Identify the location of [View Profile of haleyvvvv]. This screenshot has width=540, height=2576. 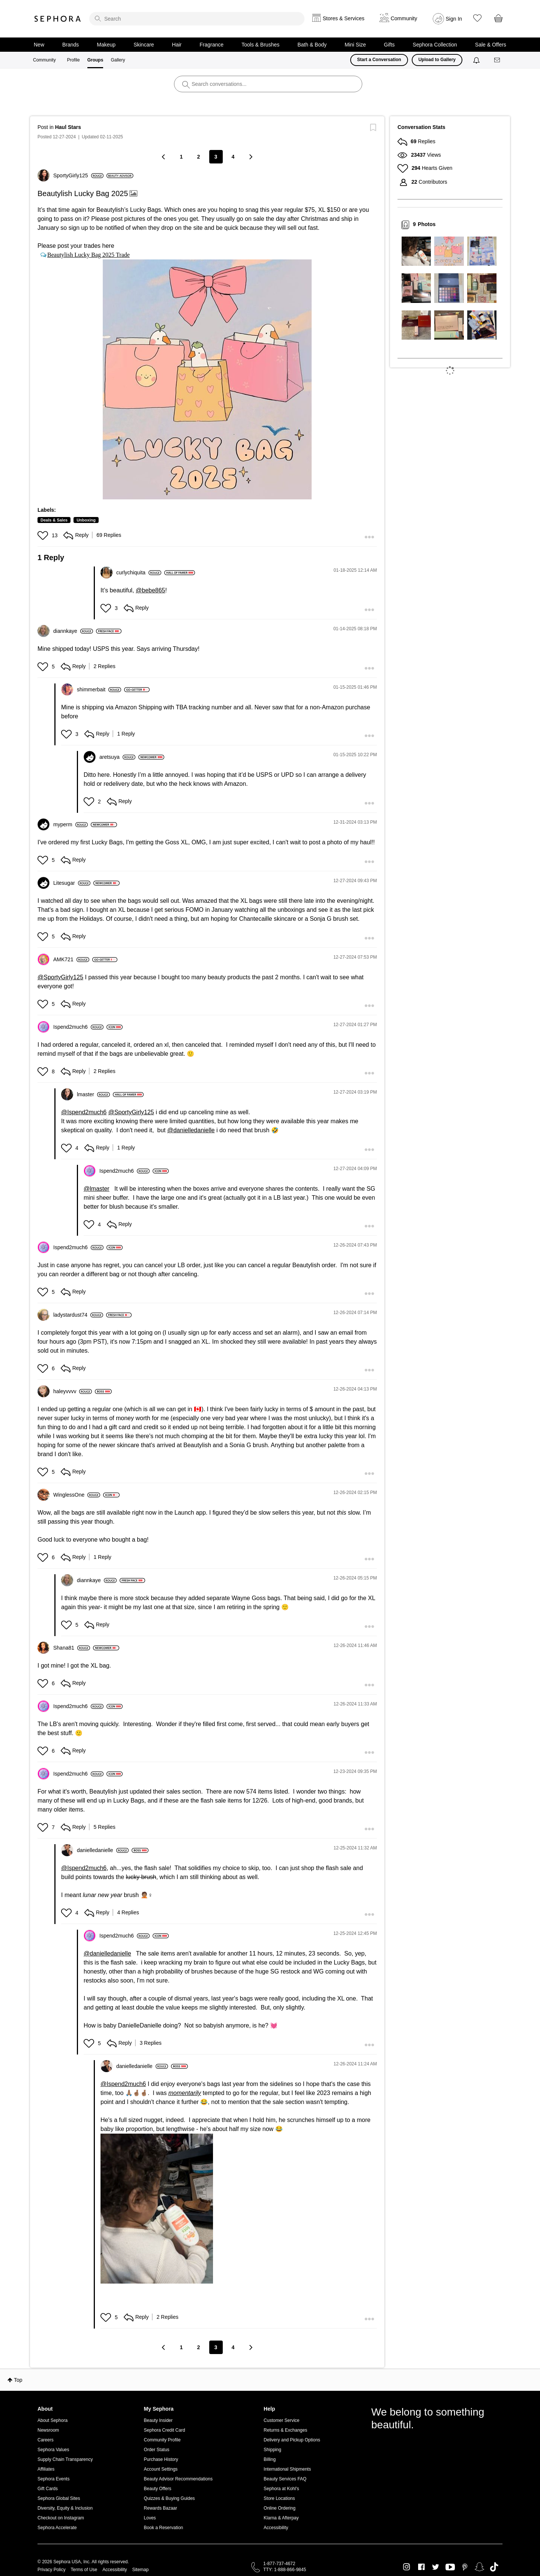
(72, 1391).